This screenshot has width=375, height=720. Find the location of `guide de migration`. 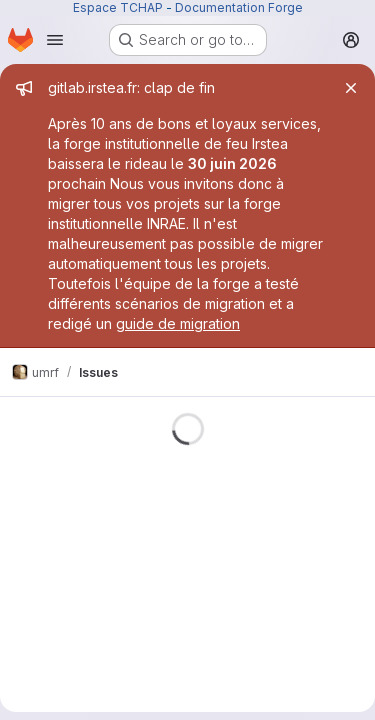

guide de migration is located at coordinates (178, 323).